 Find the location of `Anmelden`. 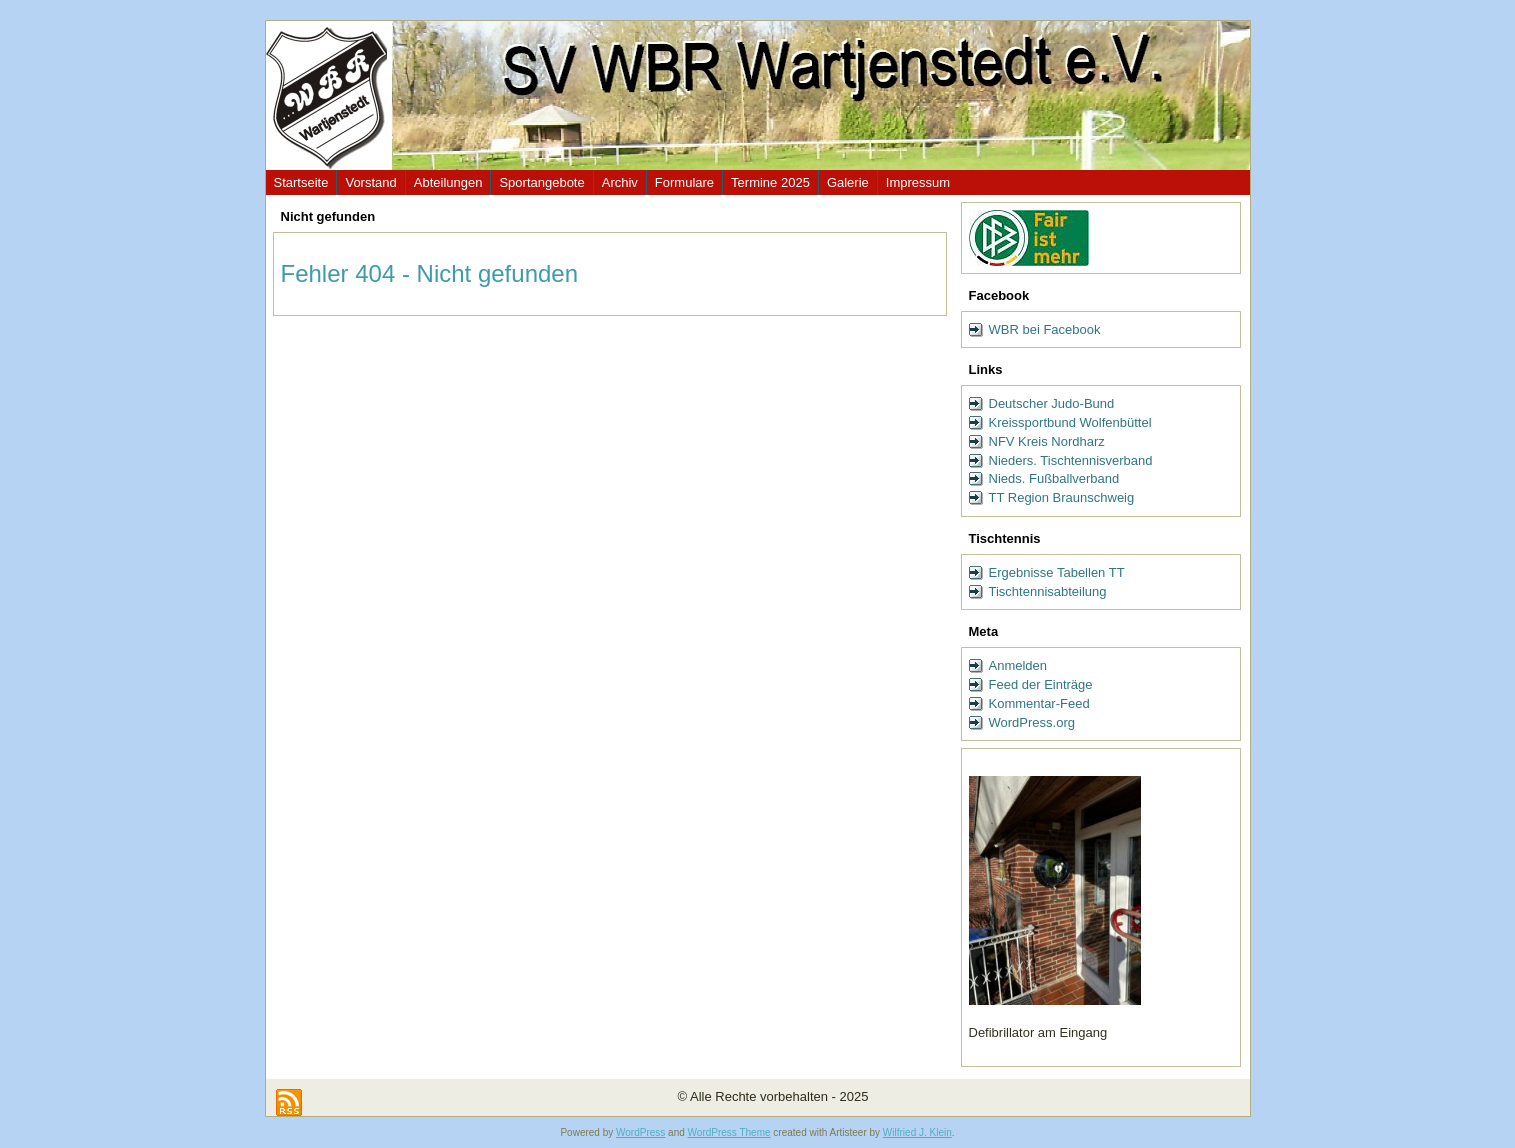

Anmelden is located at coordinates (1018, 665).